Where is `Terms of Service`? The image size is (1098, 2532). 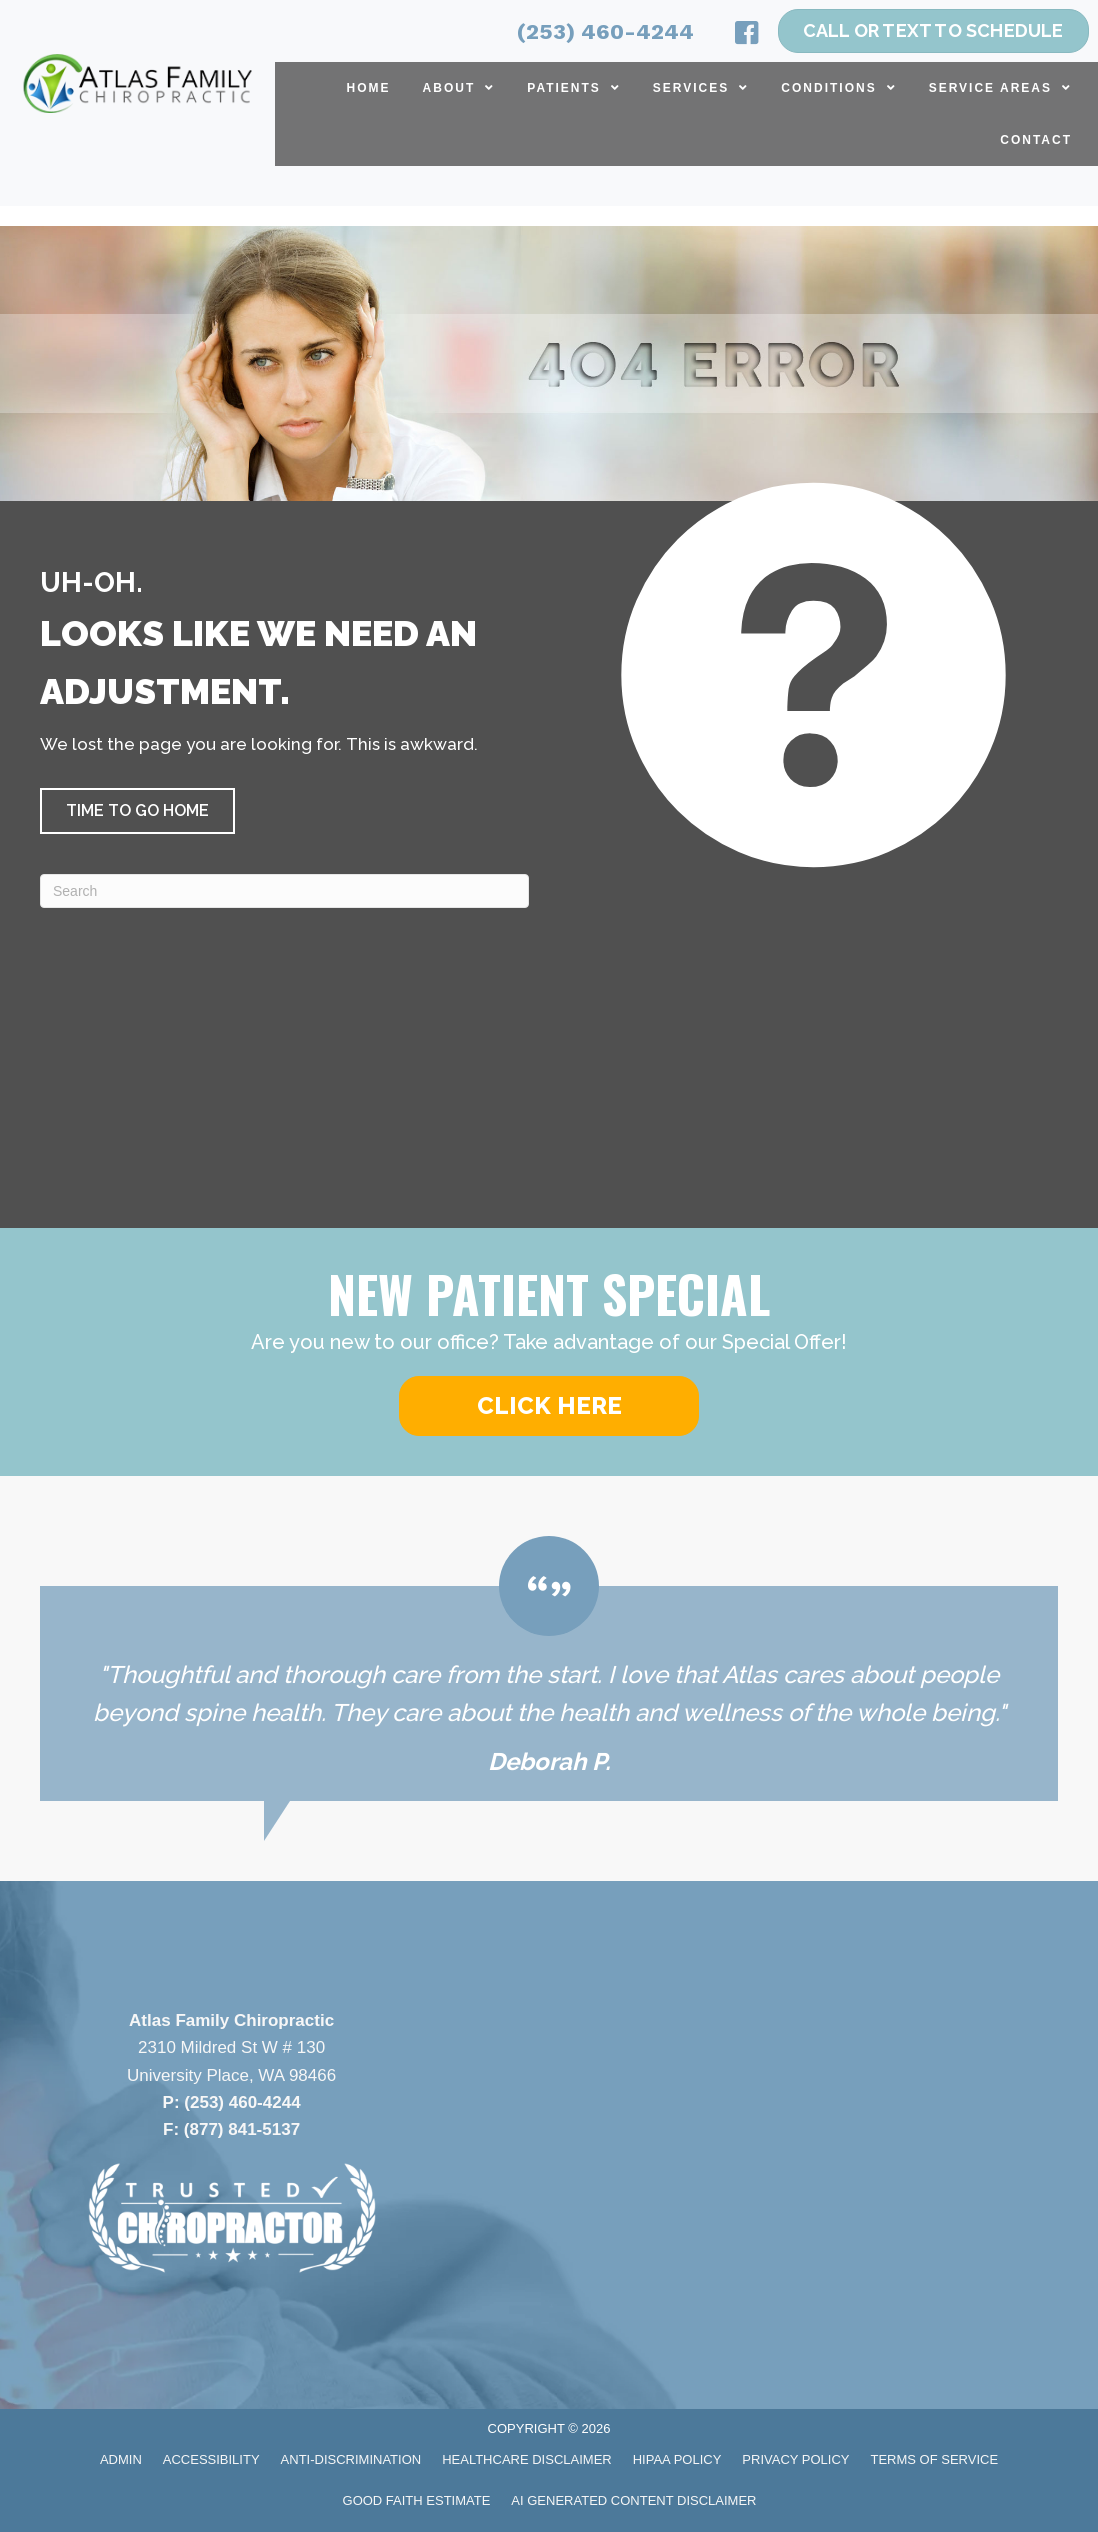 Terms of Service is located at coordinates (935, 2459).